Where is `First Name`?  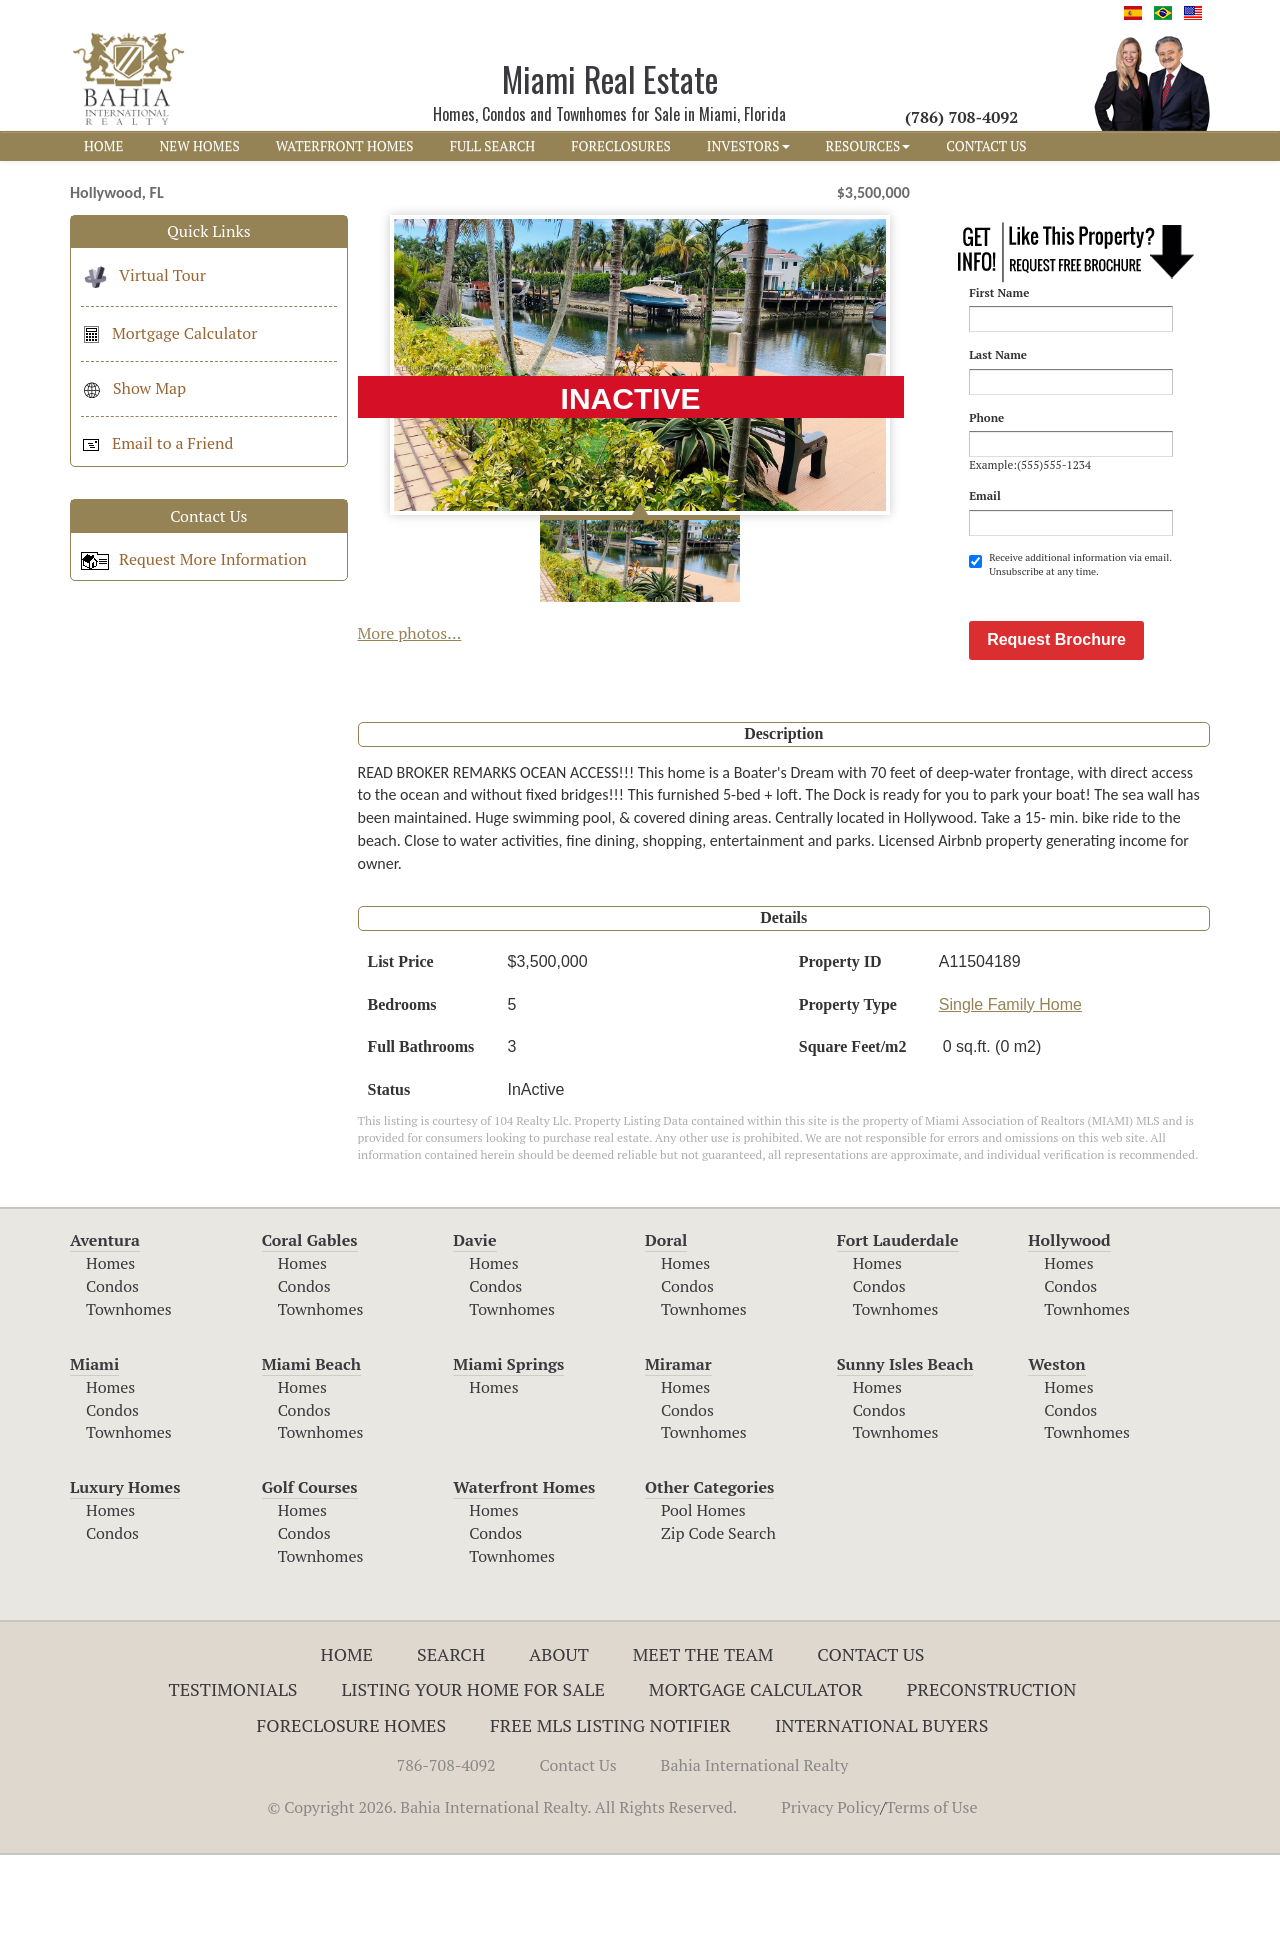
First Name is located at coordinates (999, 292).